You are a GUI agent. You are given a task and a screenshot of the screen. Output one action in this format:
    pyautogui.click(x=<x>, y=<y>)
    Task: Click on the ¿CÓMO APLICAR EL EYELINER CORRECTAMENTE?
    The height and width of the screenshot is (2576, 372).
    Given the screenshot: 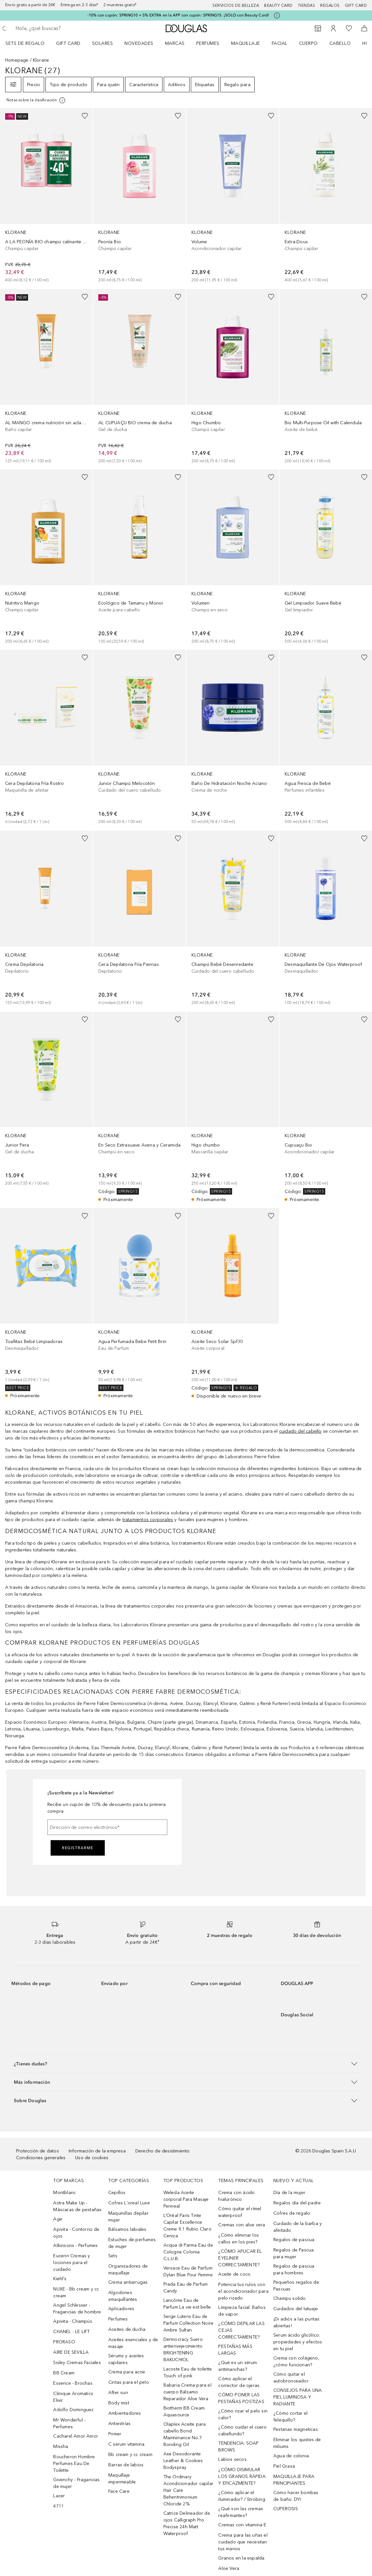 What is the action you would take?
    pyautogui.click(x=240, y=2258)
    